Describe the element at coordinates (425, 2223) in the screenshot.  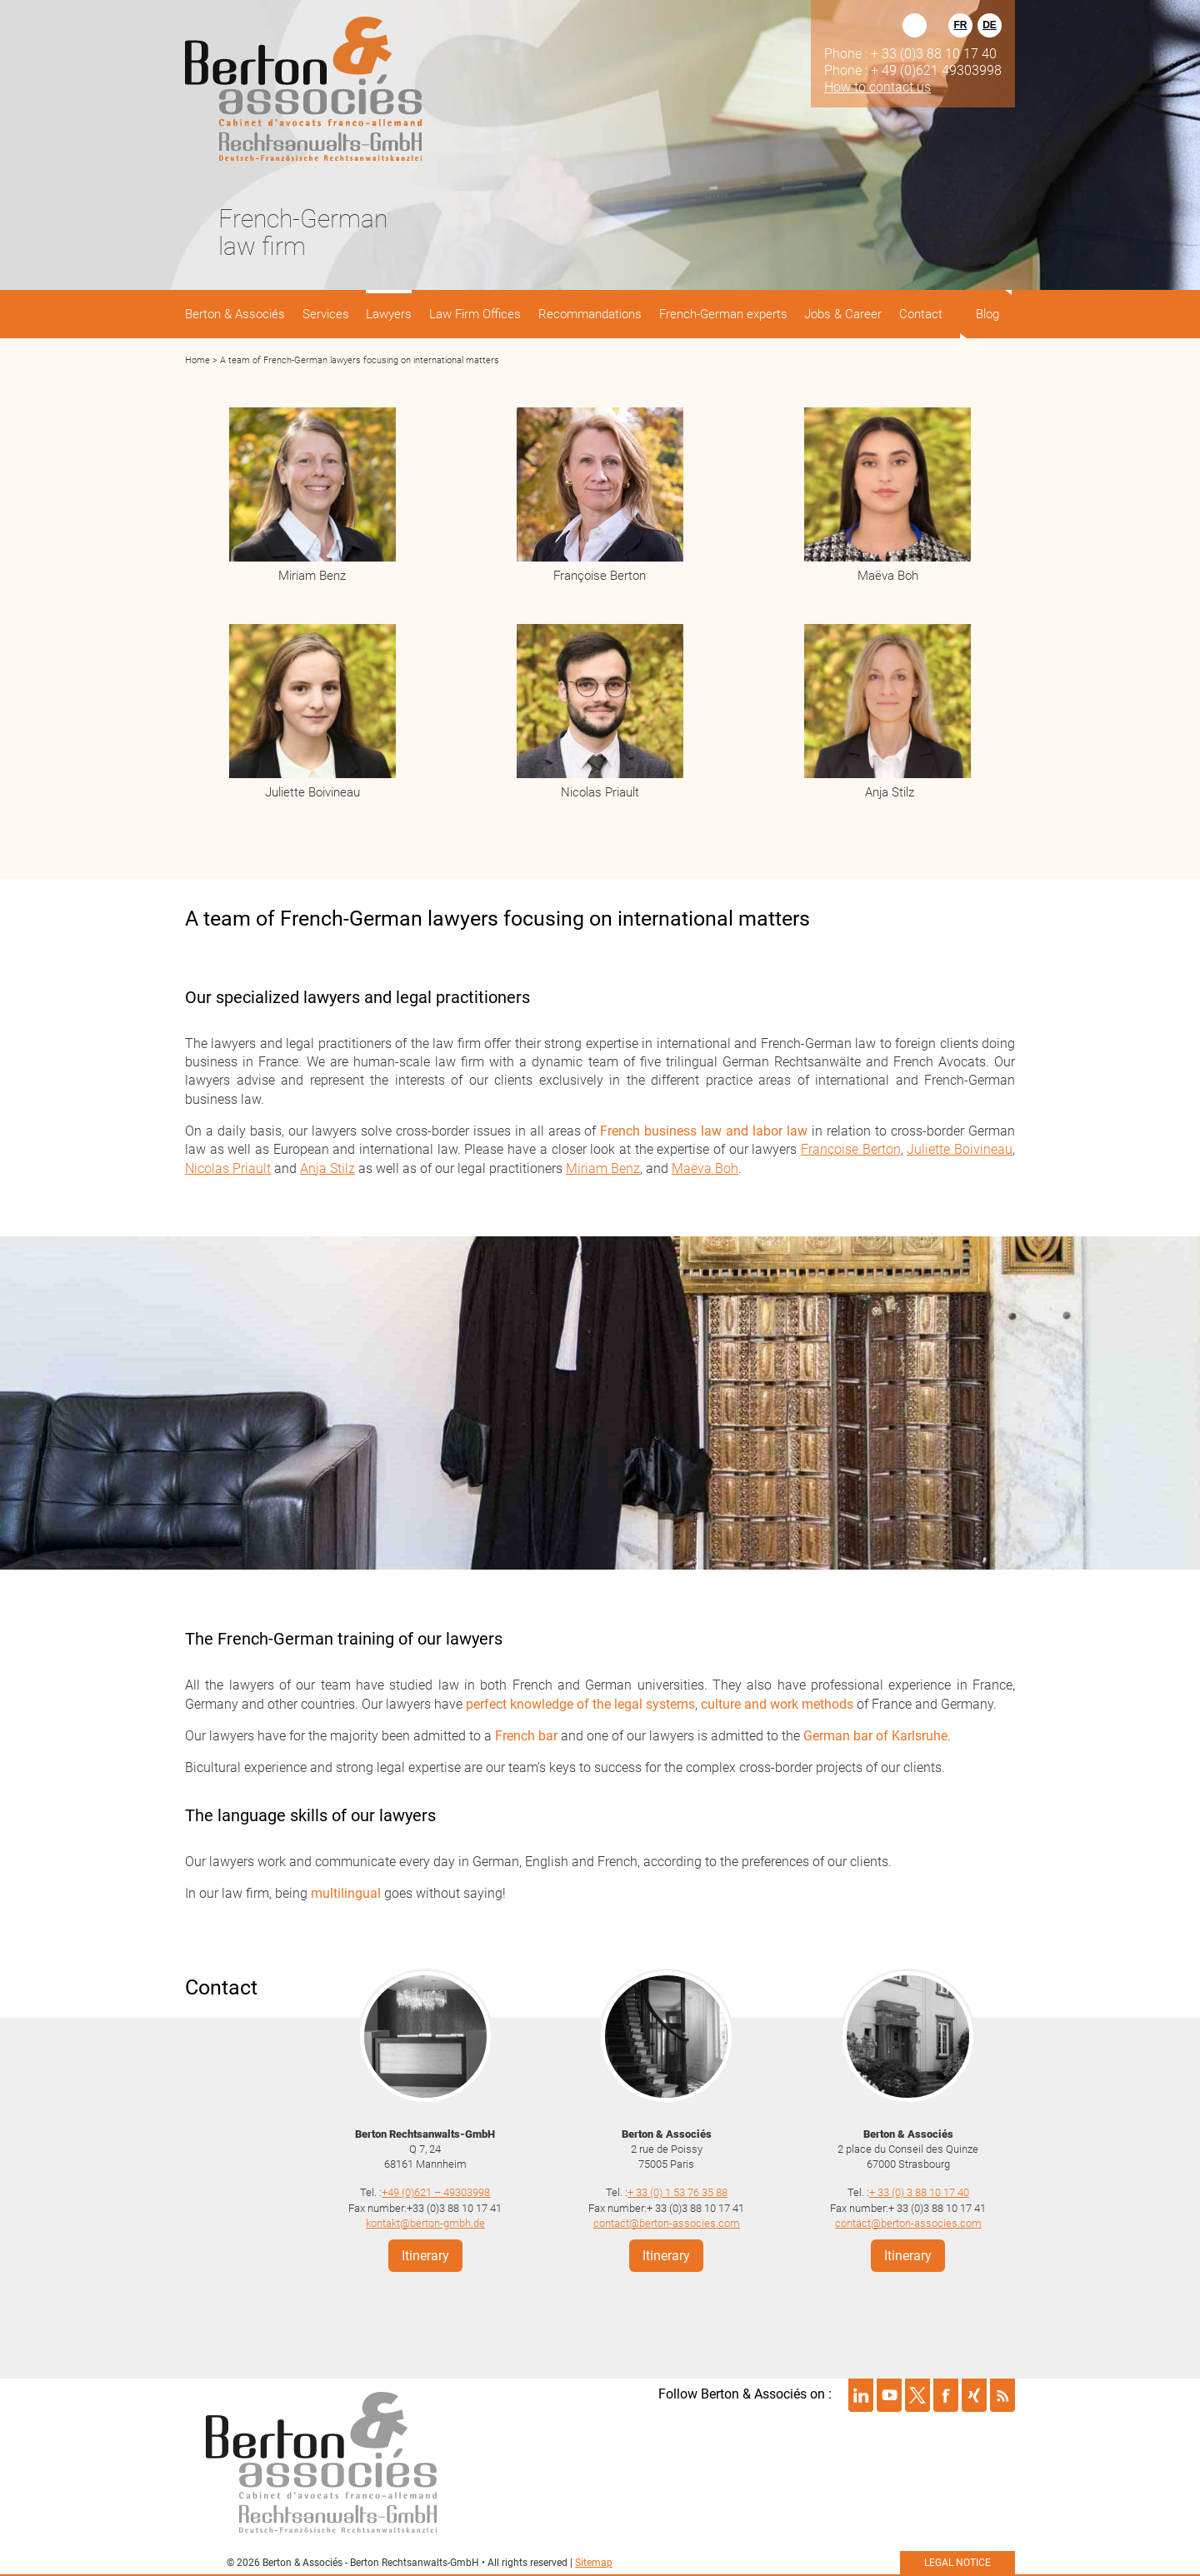
I see `kontakt@berton-gmbh.de` at that location.